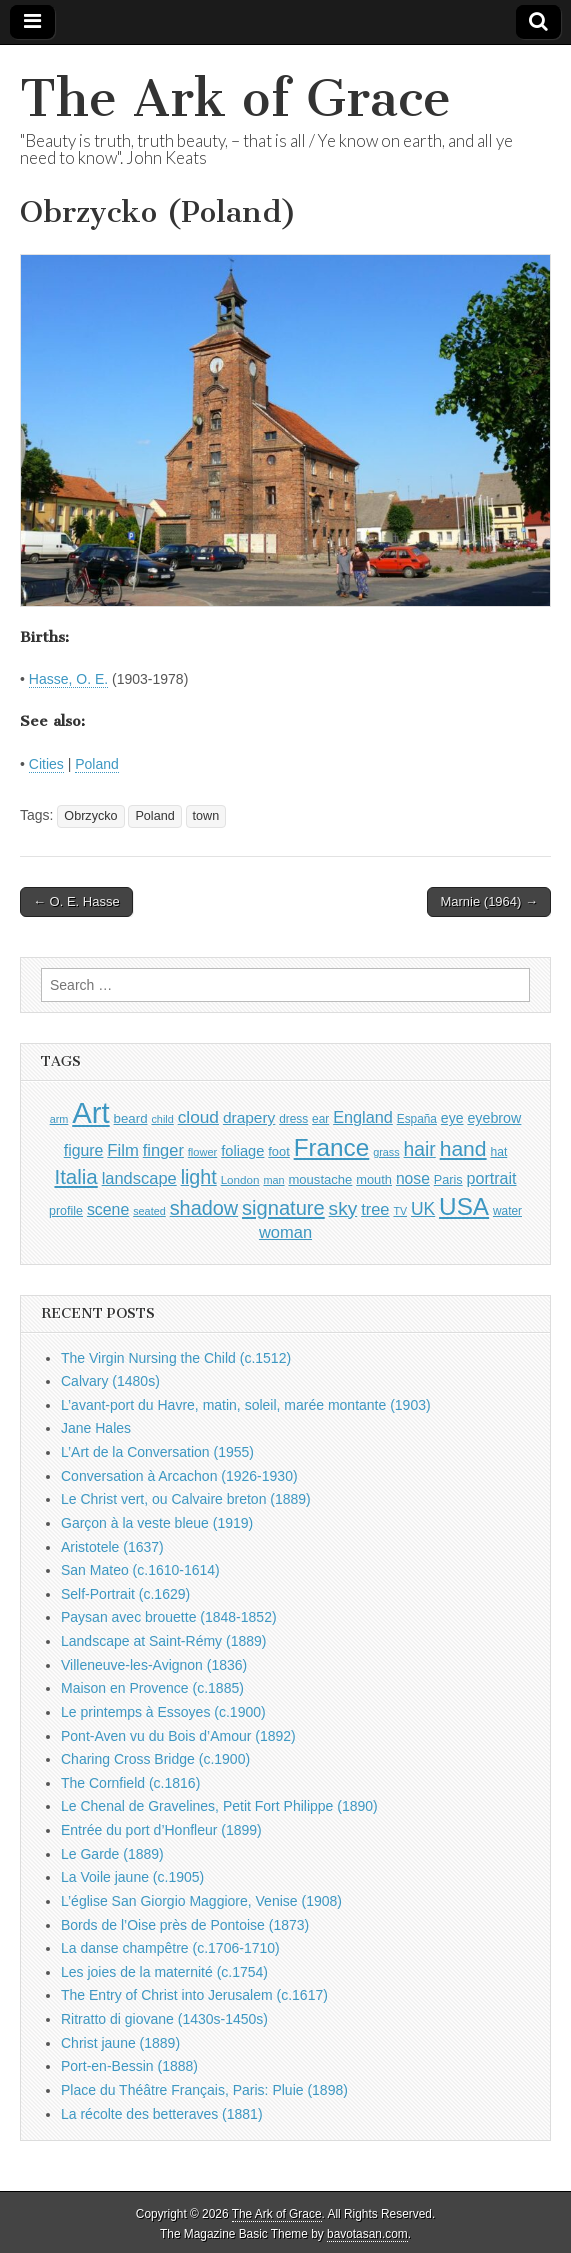 Image resolution: width=571 pixels, height=2253 pixels. Describe the element at coordinates (170, 1948) in the screenshot. I see `La danse champêtre (c.1706-1710)` at that location.